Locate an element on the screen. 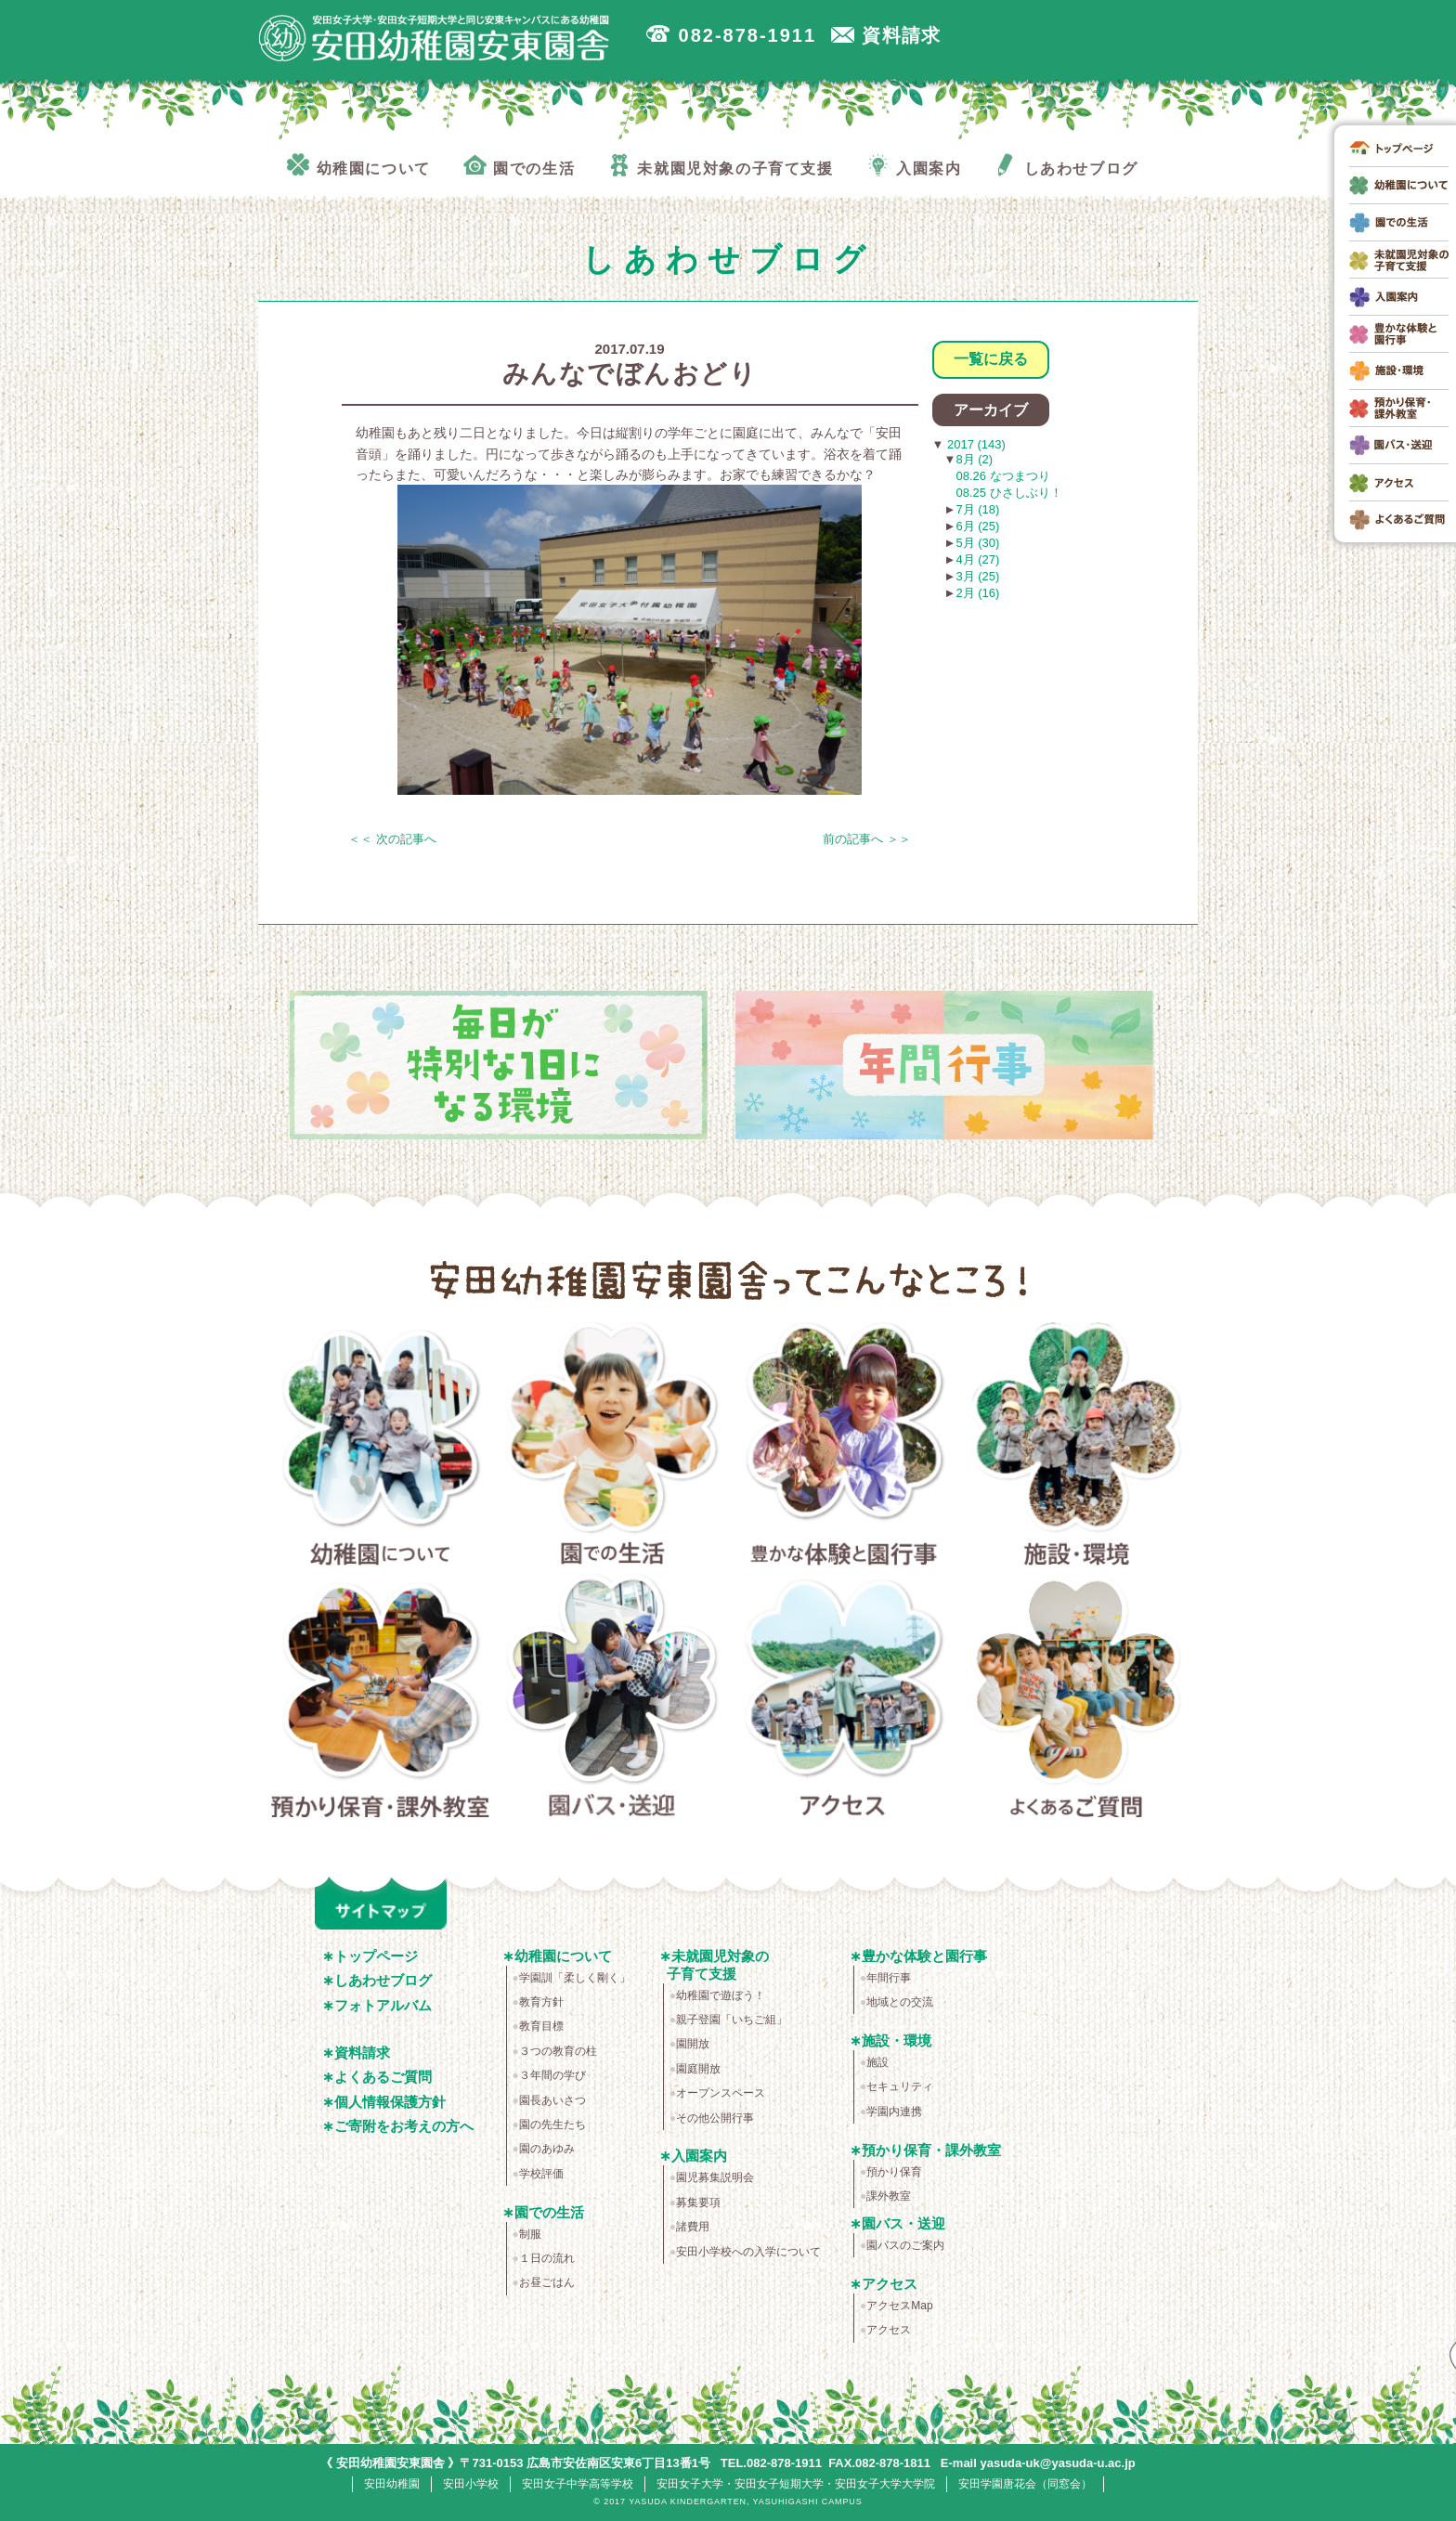 Image resolution: width=1456 pixels, height=2521 pixels. ３つの教育の柱 is located at coordinates (558, 2051).